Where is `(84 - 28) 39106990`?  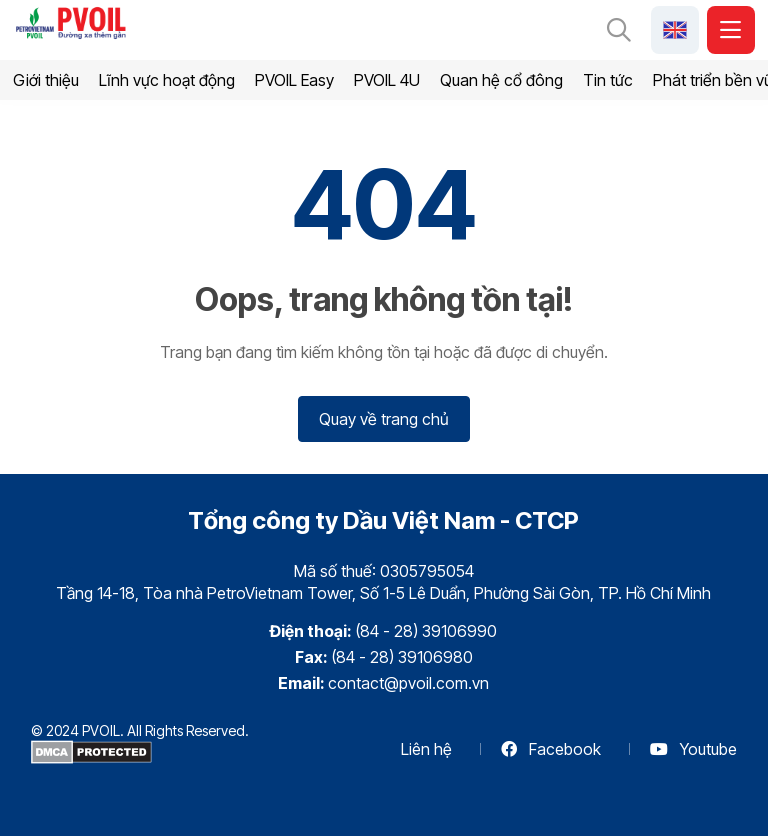
(84 - 28) 39106990 is located at coordinates (426, 631).